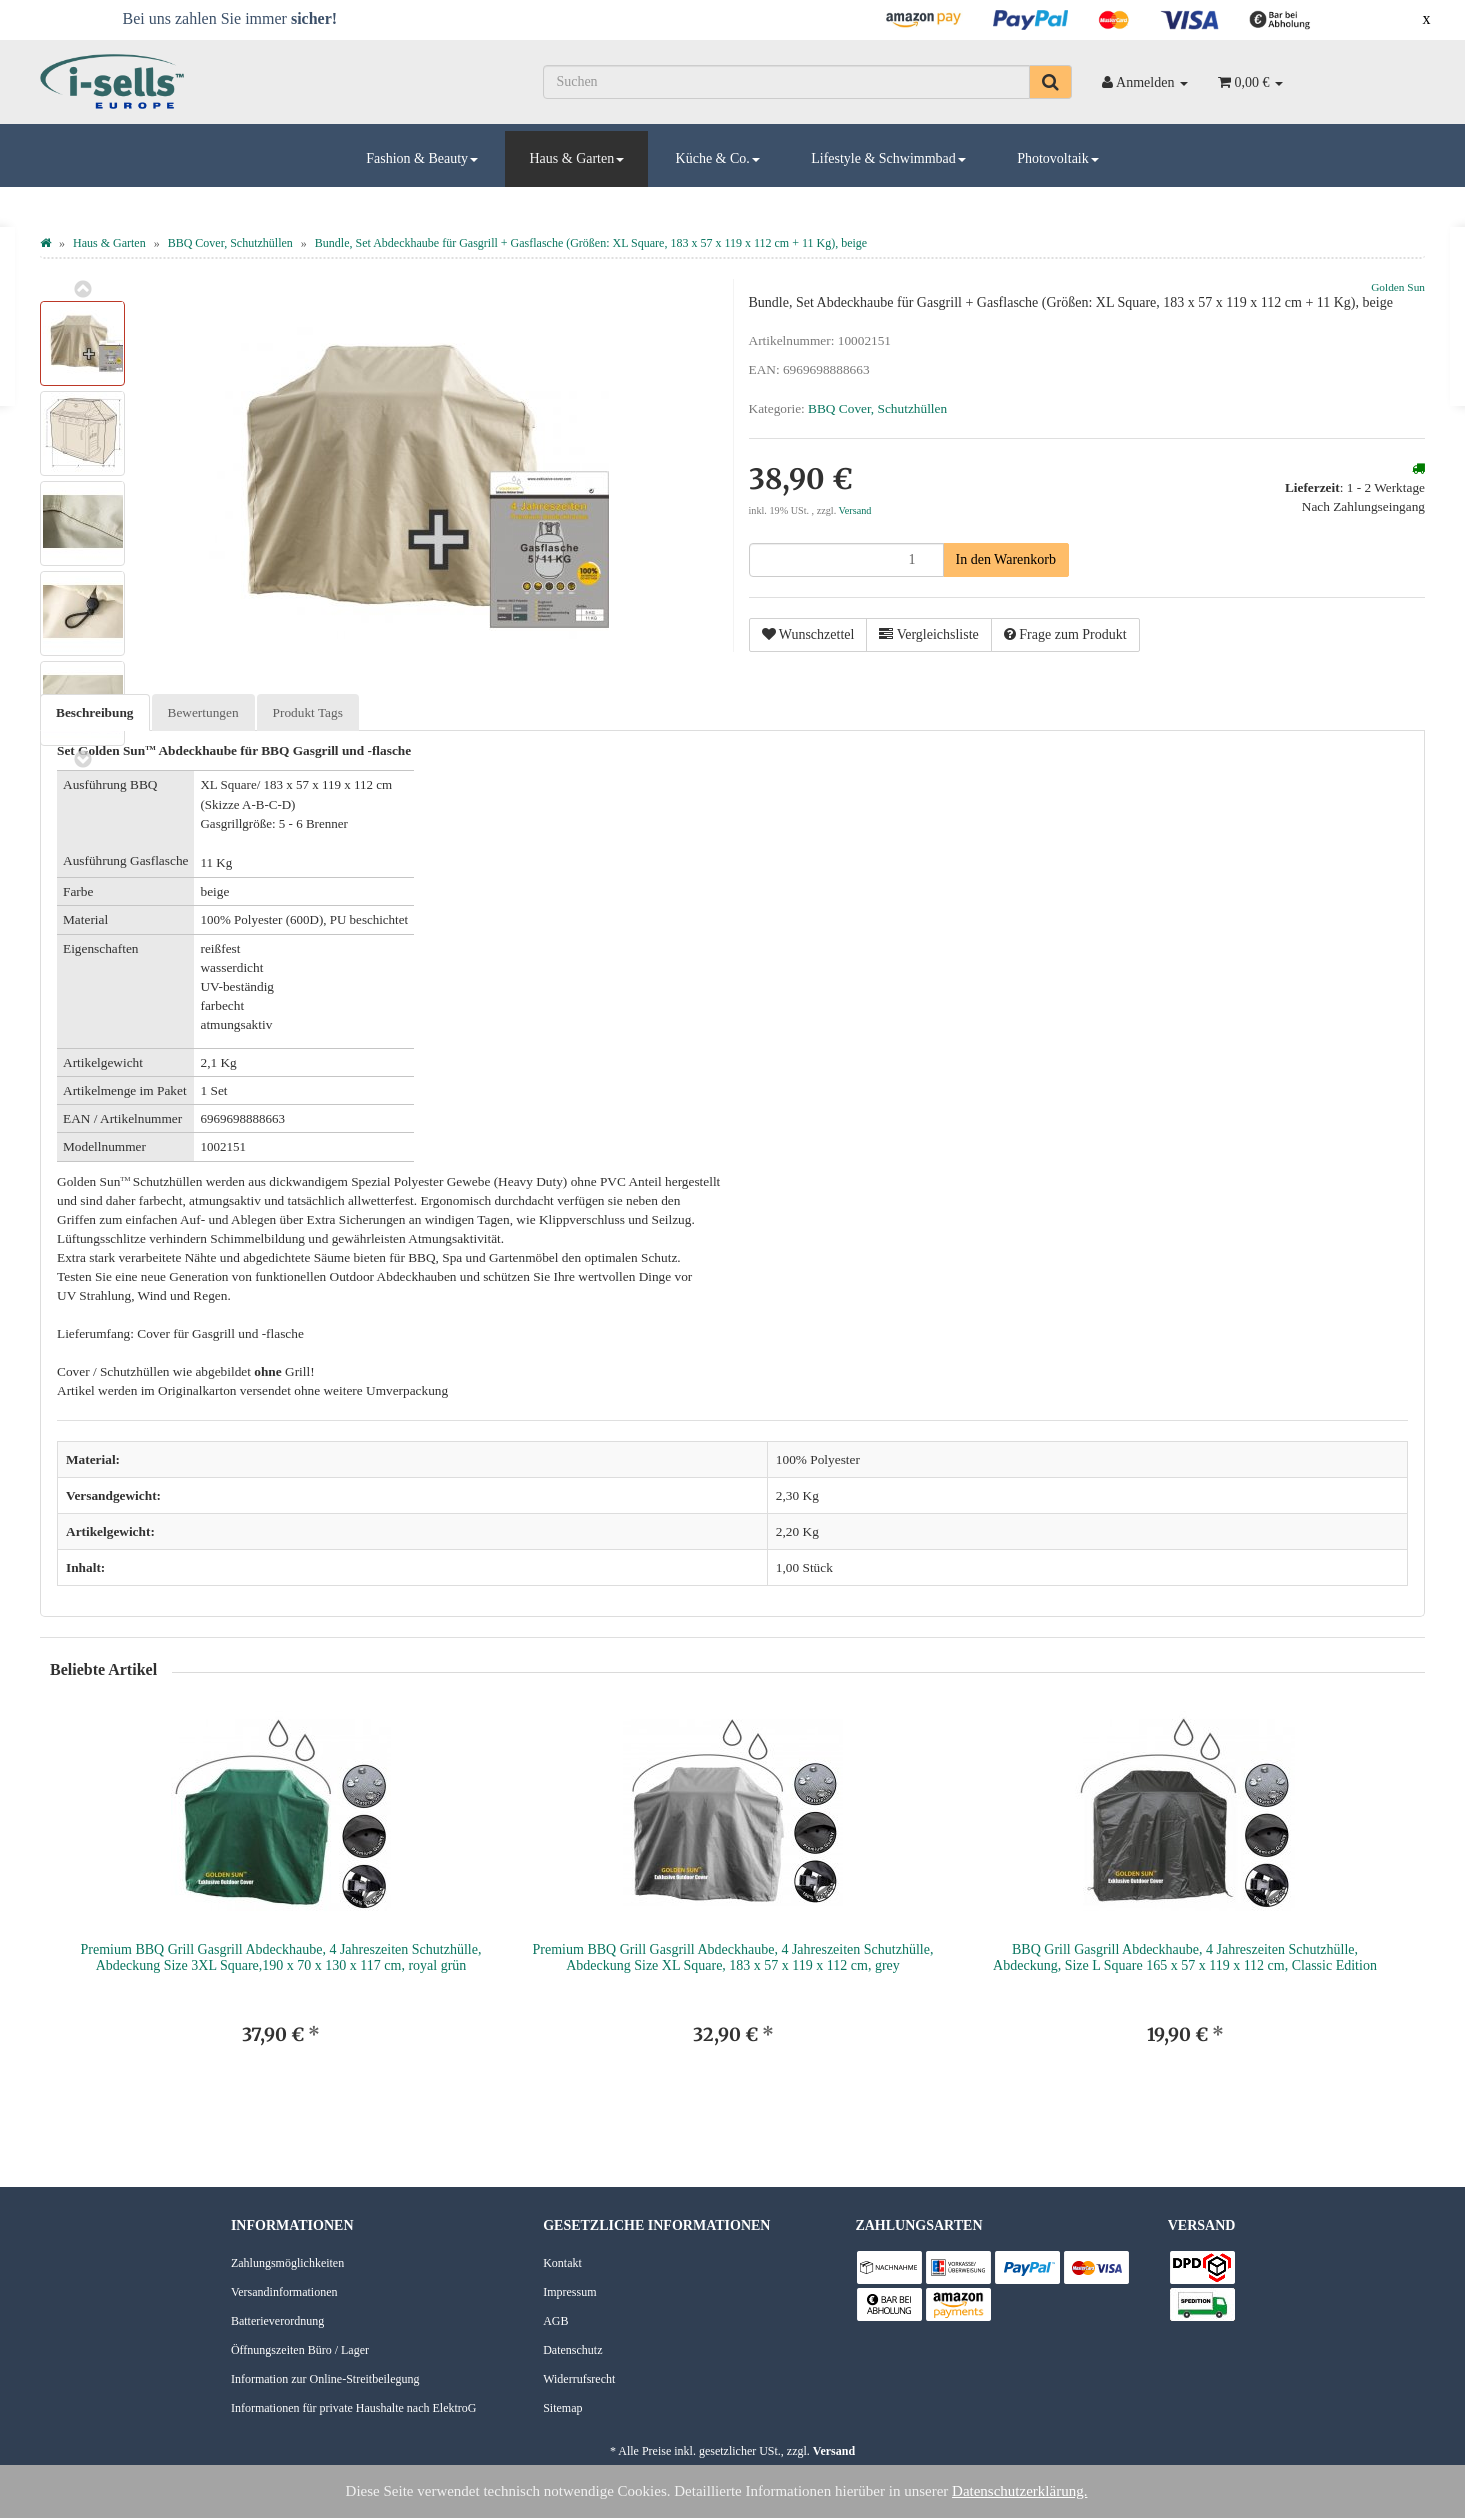 The height and width of the screenshot is (2518, 1465). I want to click on Informationen für private Haushalte nach ElektroG, so click(354, 2408).